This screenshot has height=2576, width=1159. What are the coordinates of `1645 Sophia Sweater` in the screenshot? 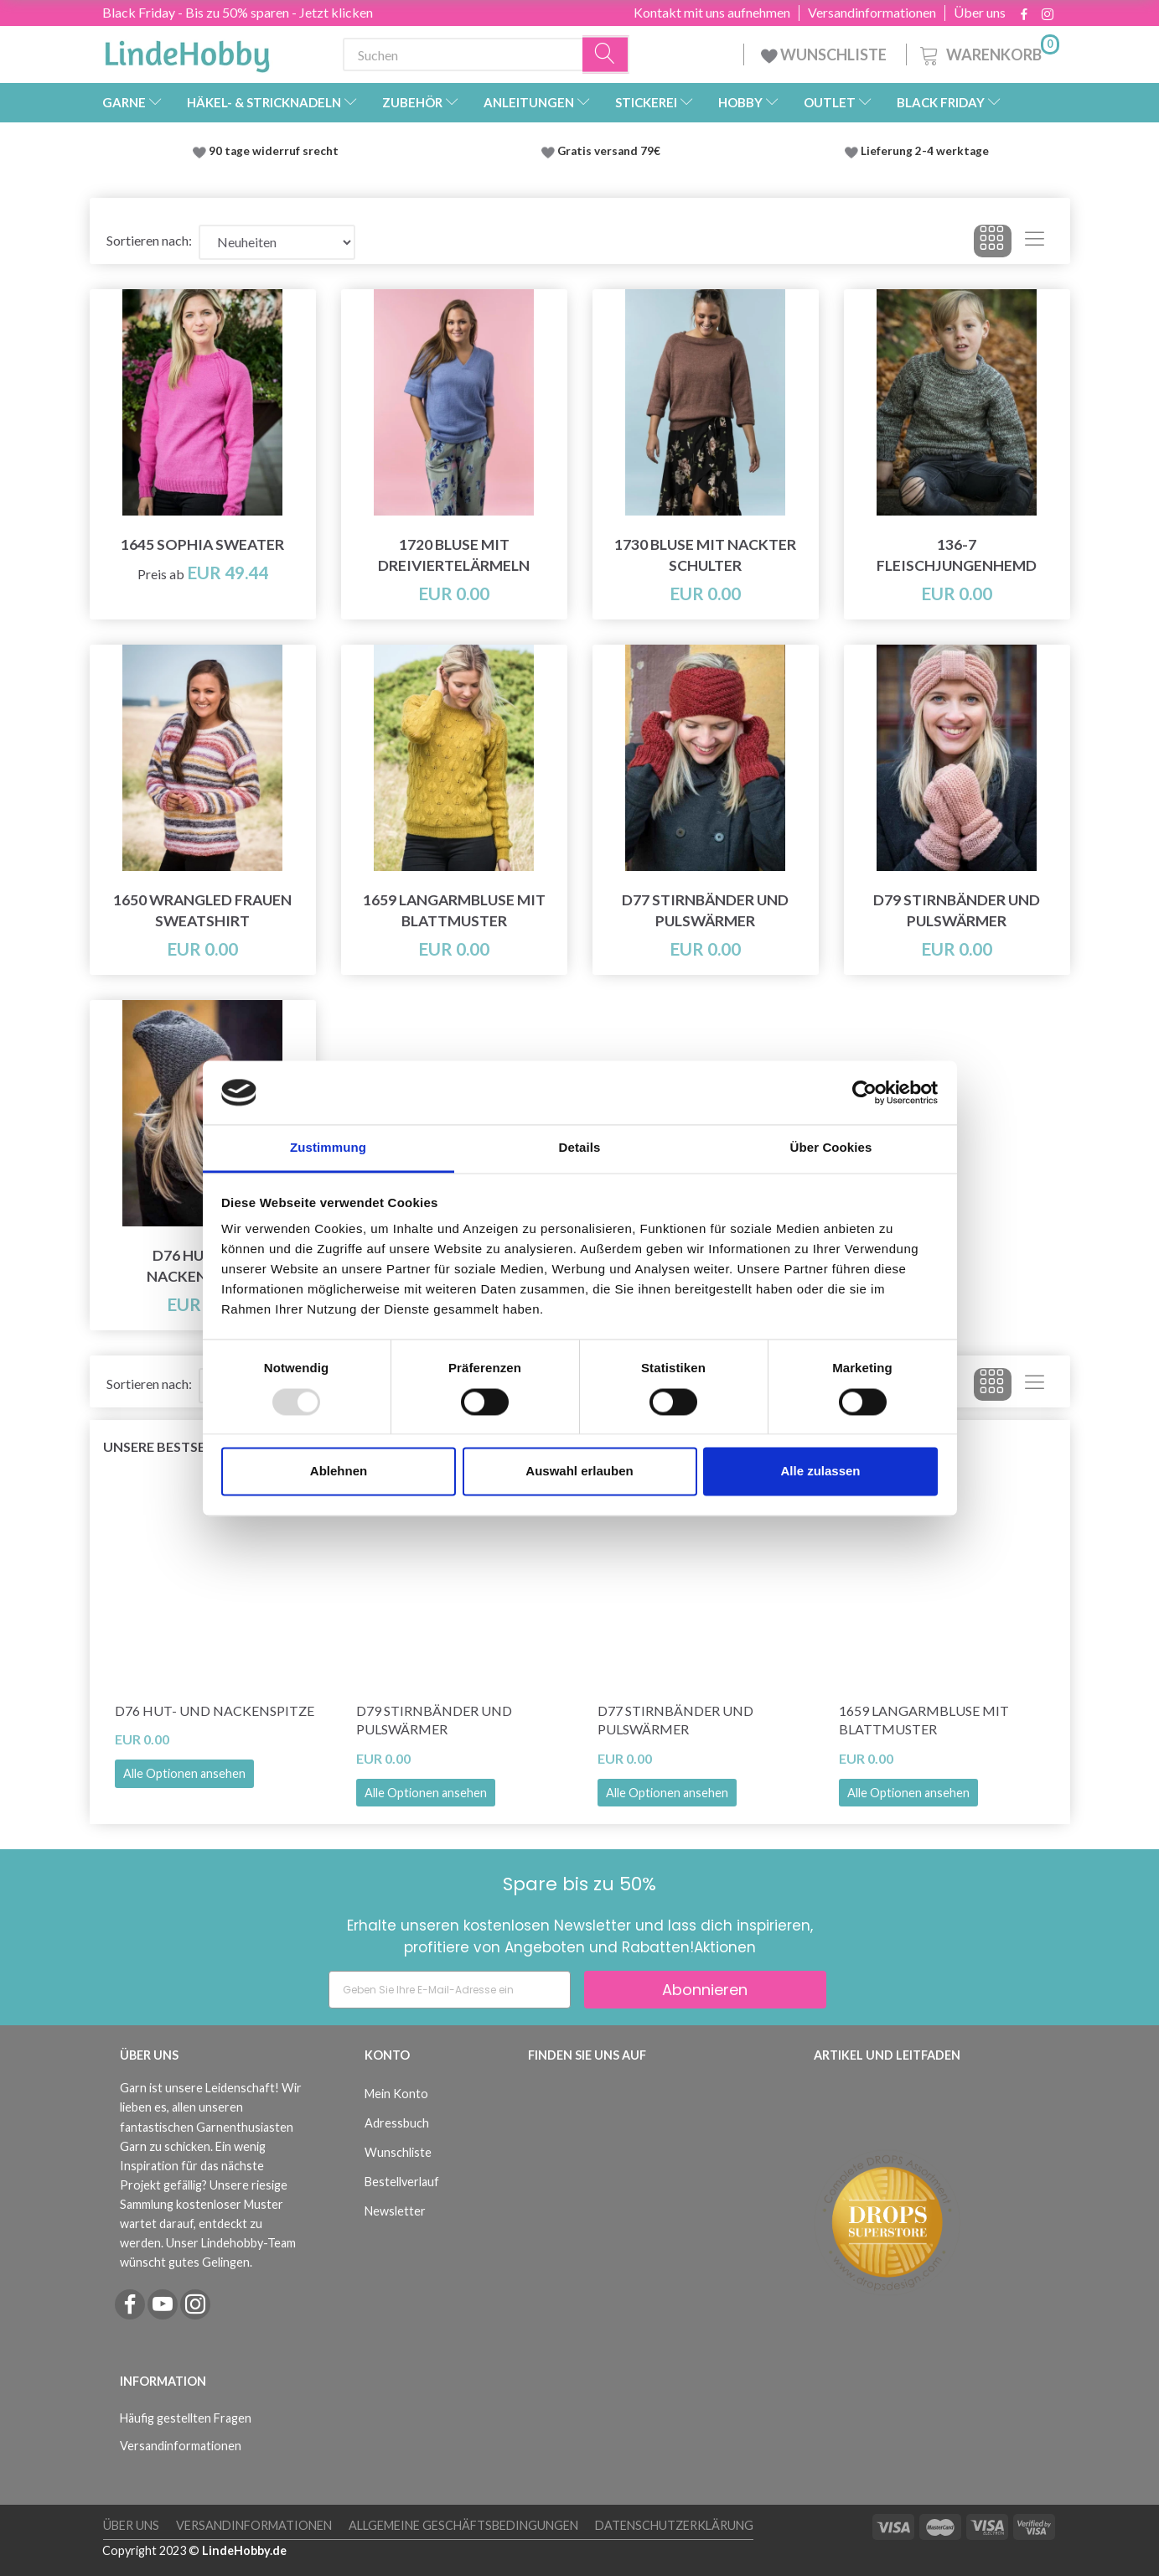 It's located at (202, 544).